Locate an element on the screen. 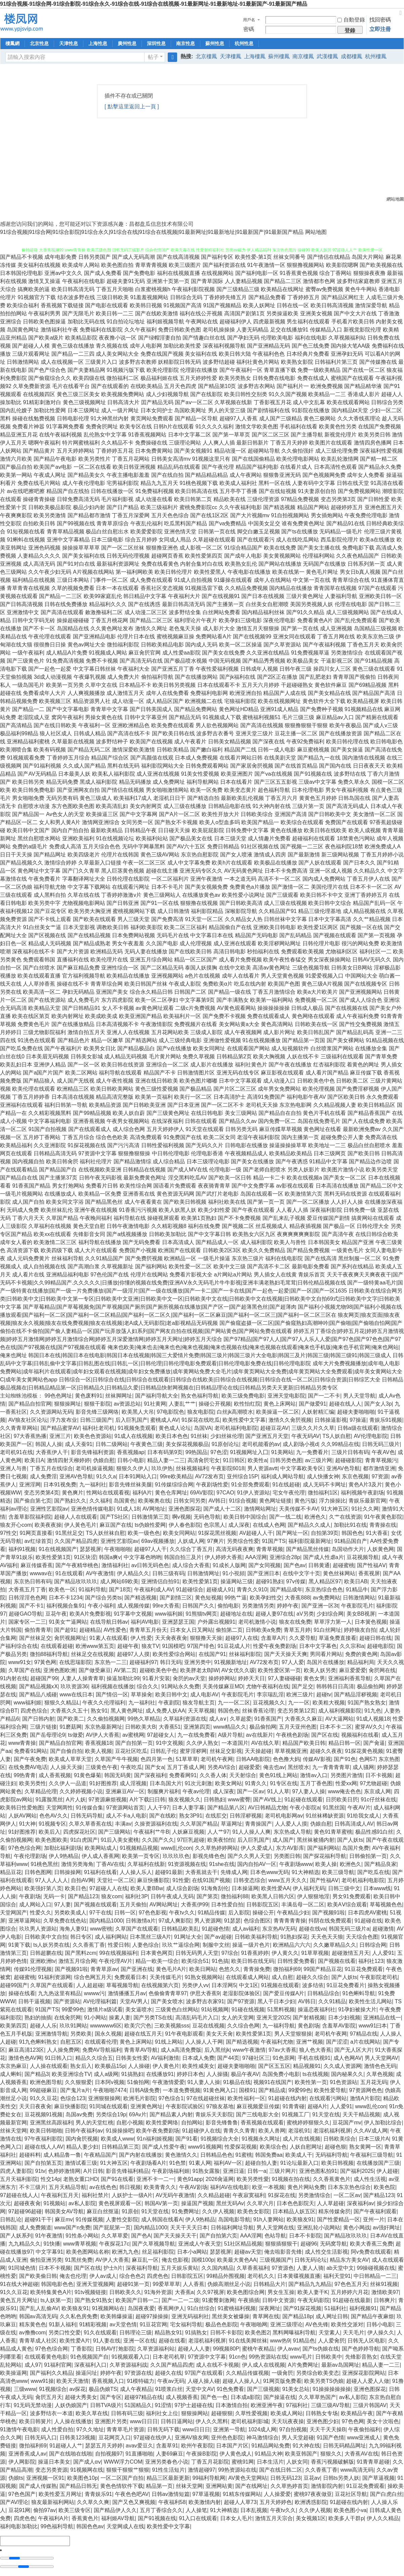 Image resolution: width=404 pixels, height=2576 pixels. 青青草视频 is located at coordinates (269, 1549).